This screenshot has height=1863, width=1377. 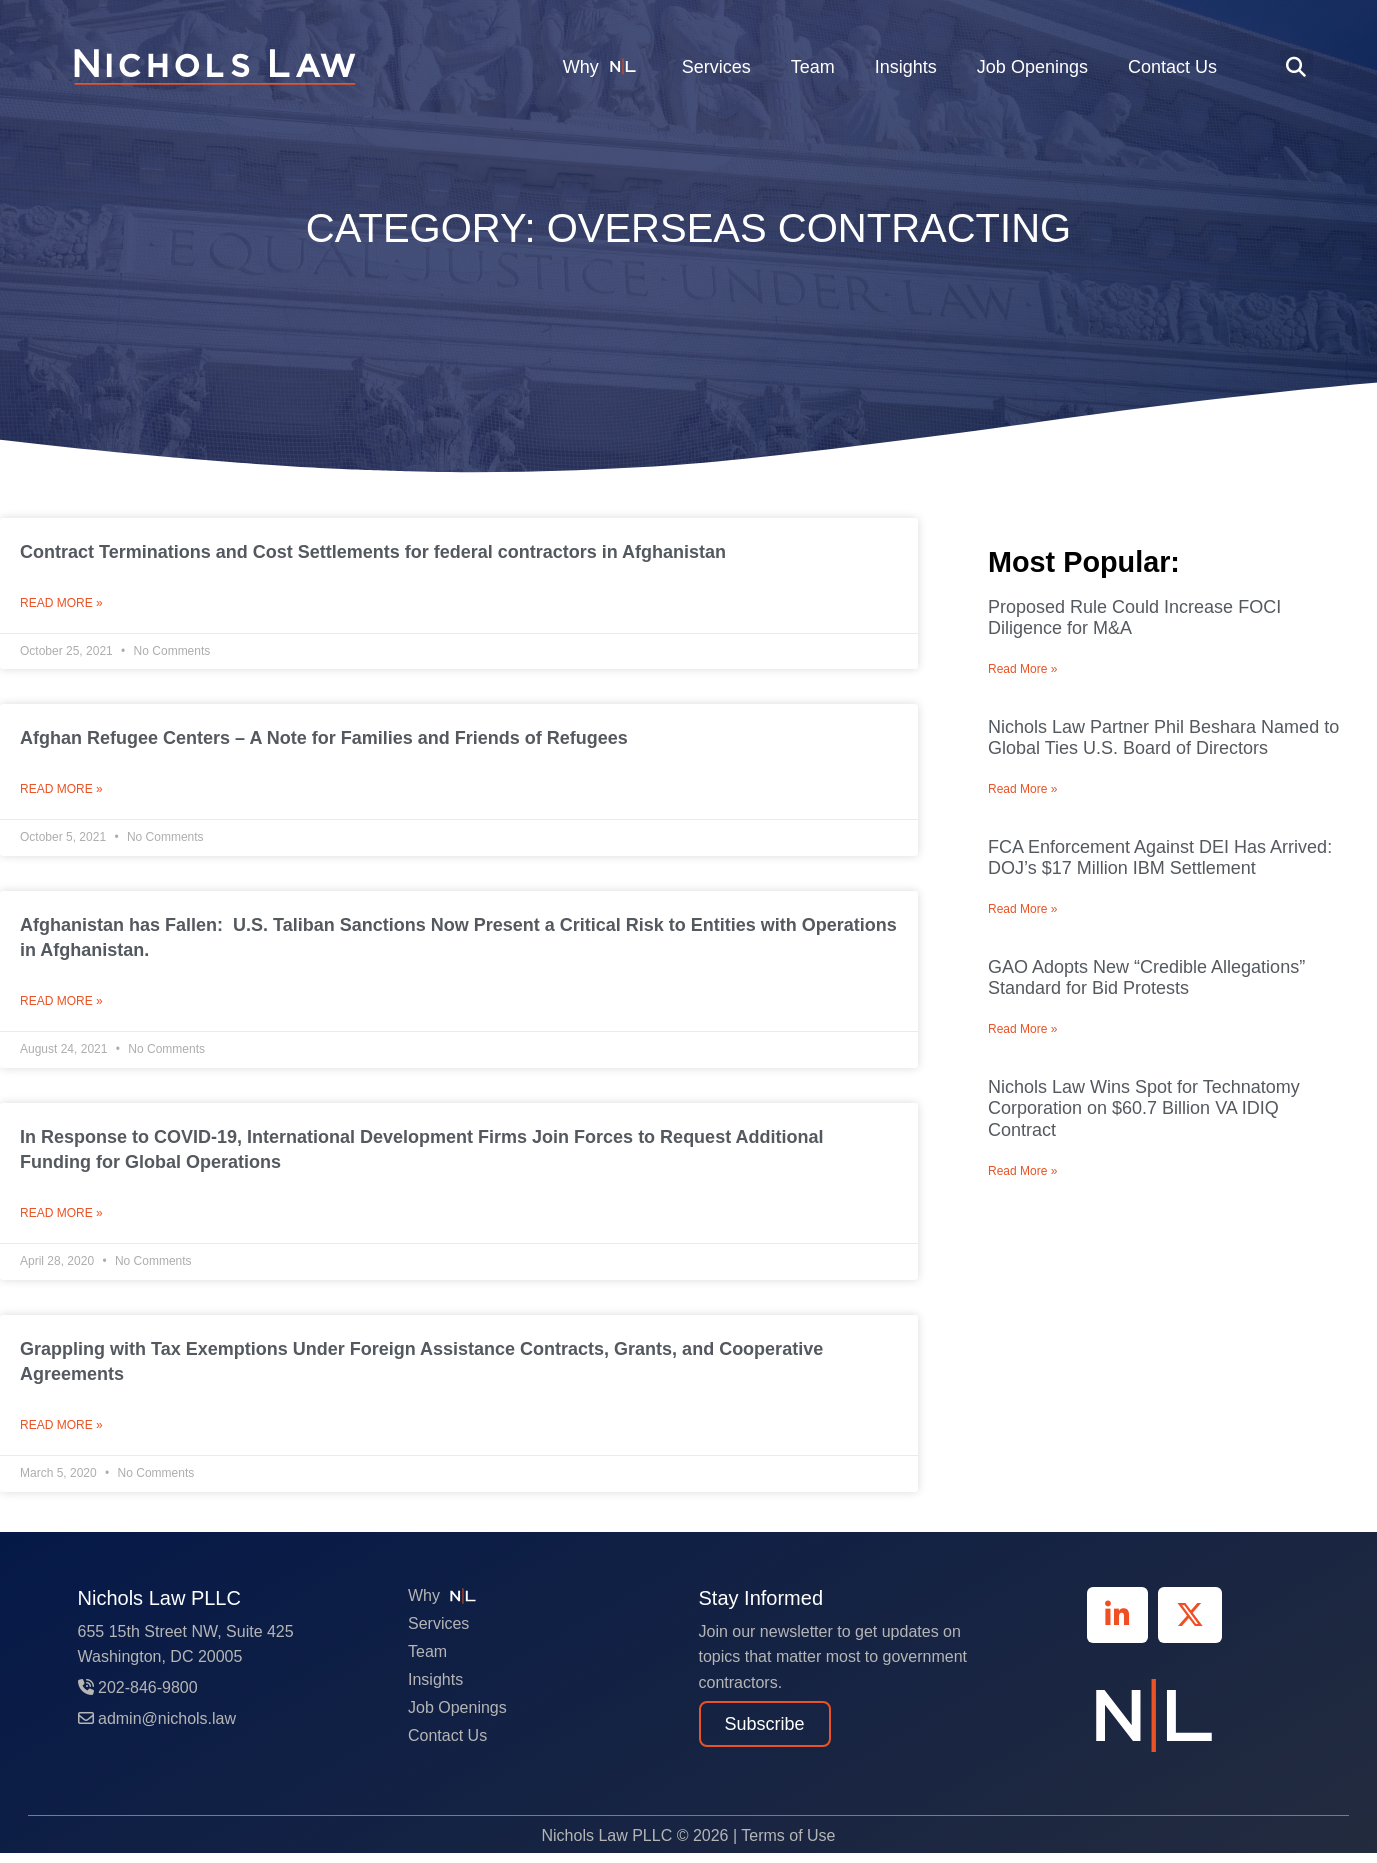 What do you see at coordinates (1032, 67) in the screenshot?
I see `Job Openings` at bounding box center [1032, 67].